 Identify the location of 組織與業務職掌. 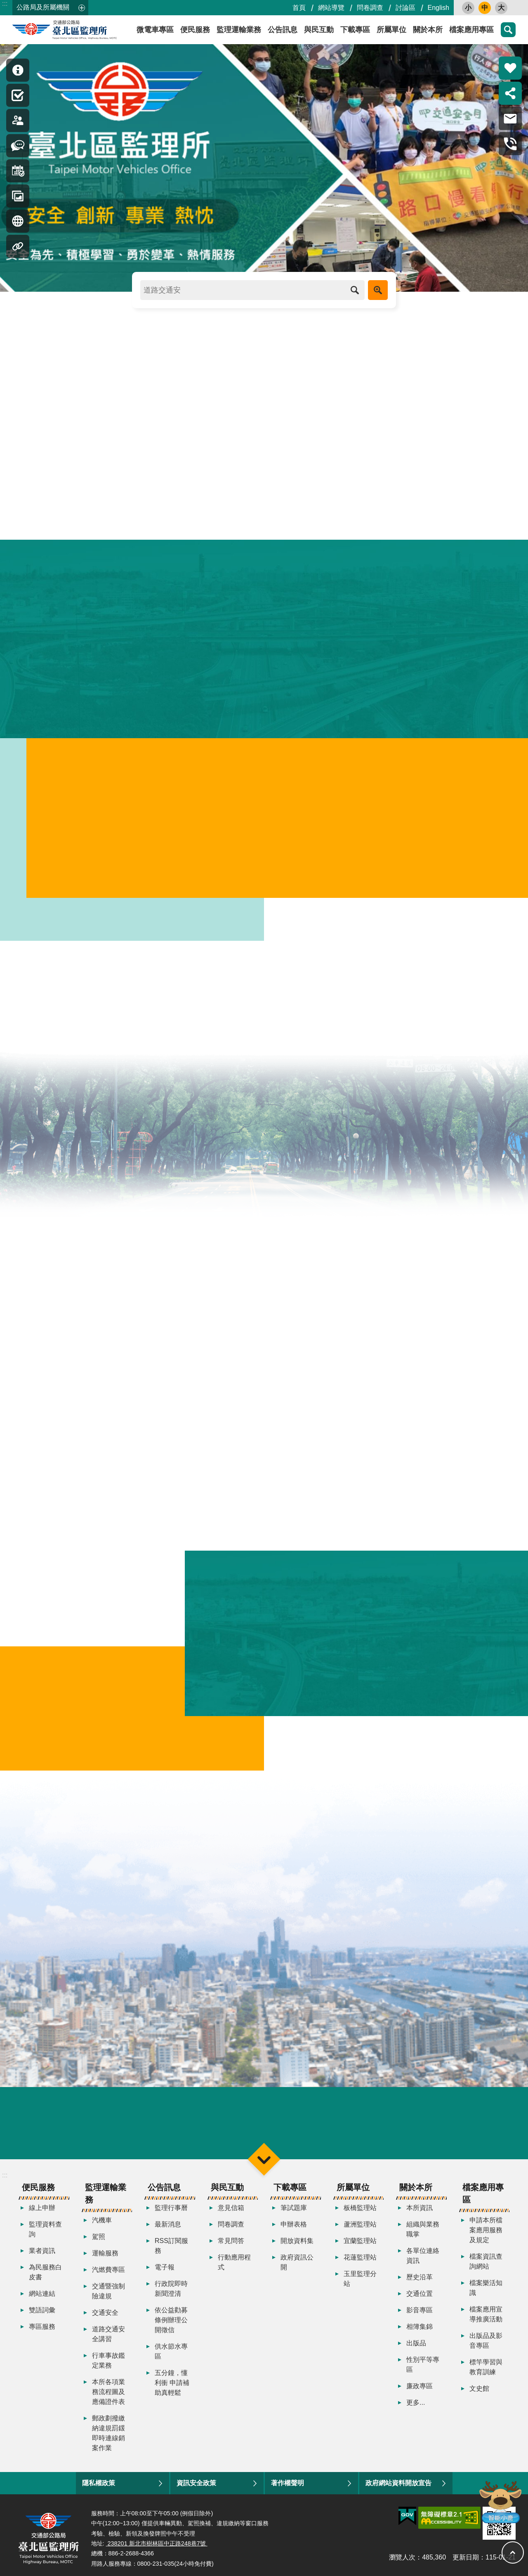
(422, 2232).